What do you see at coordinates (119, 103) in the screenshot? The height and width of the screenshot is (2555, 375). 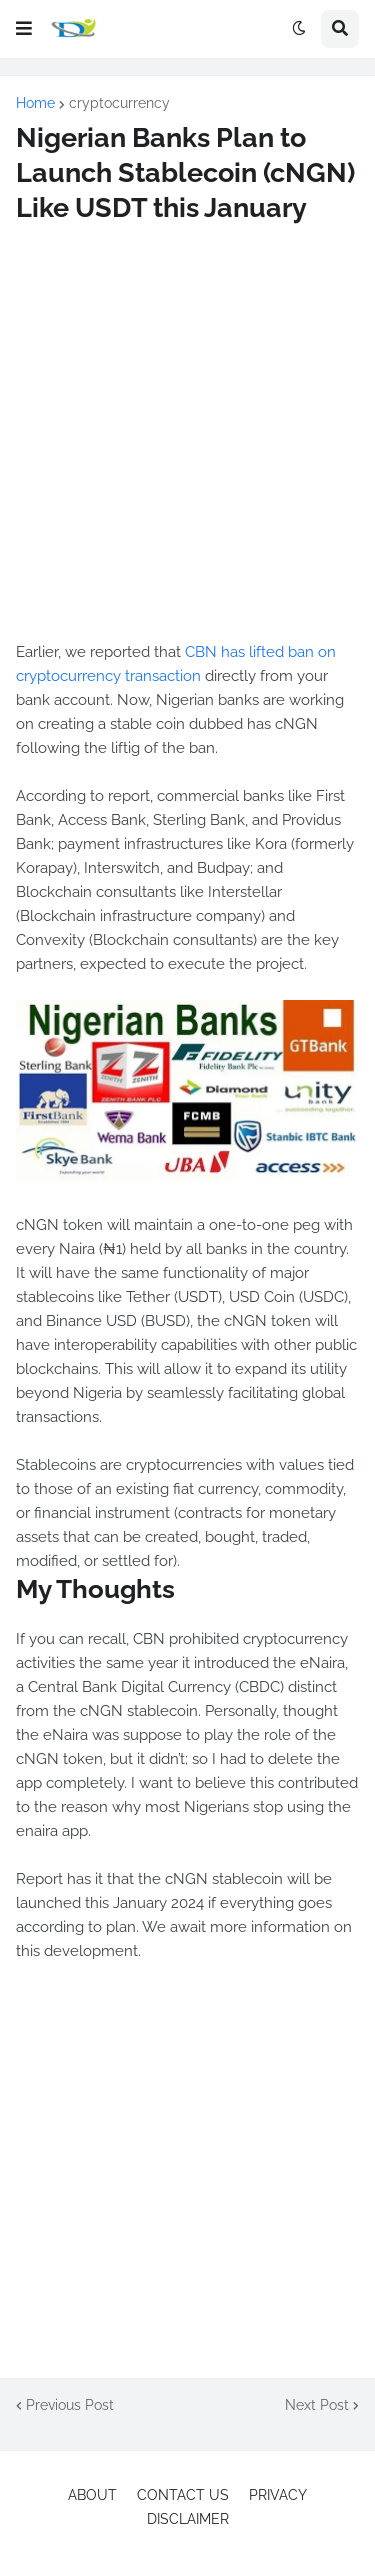 I see `cryptocurrency` at bounding box center [119, 103].